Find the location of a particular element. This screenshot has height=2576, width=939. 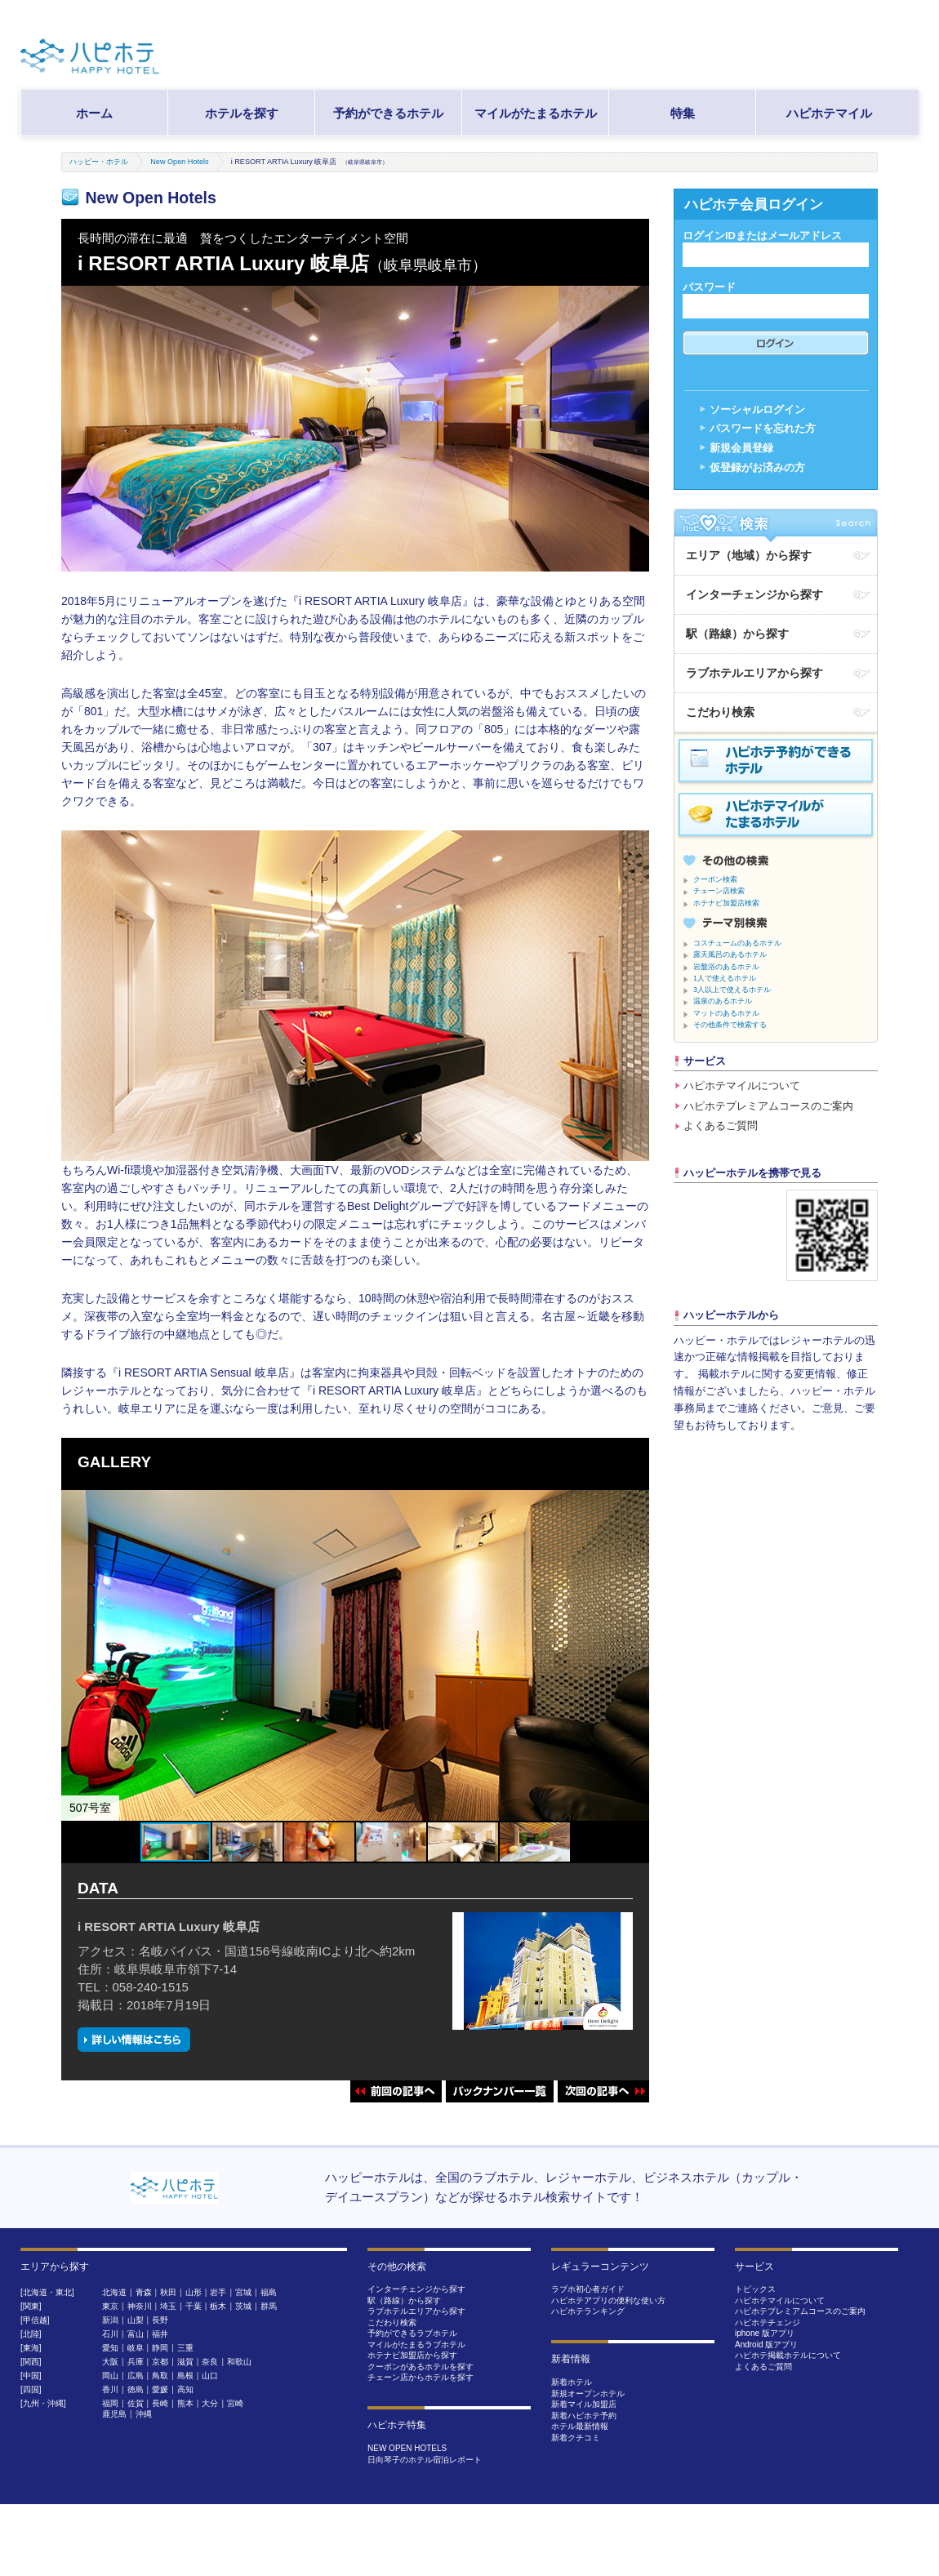

兵庫 is located at coordinates (135, 2361).